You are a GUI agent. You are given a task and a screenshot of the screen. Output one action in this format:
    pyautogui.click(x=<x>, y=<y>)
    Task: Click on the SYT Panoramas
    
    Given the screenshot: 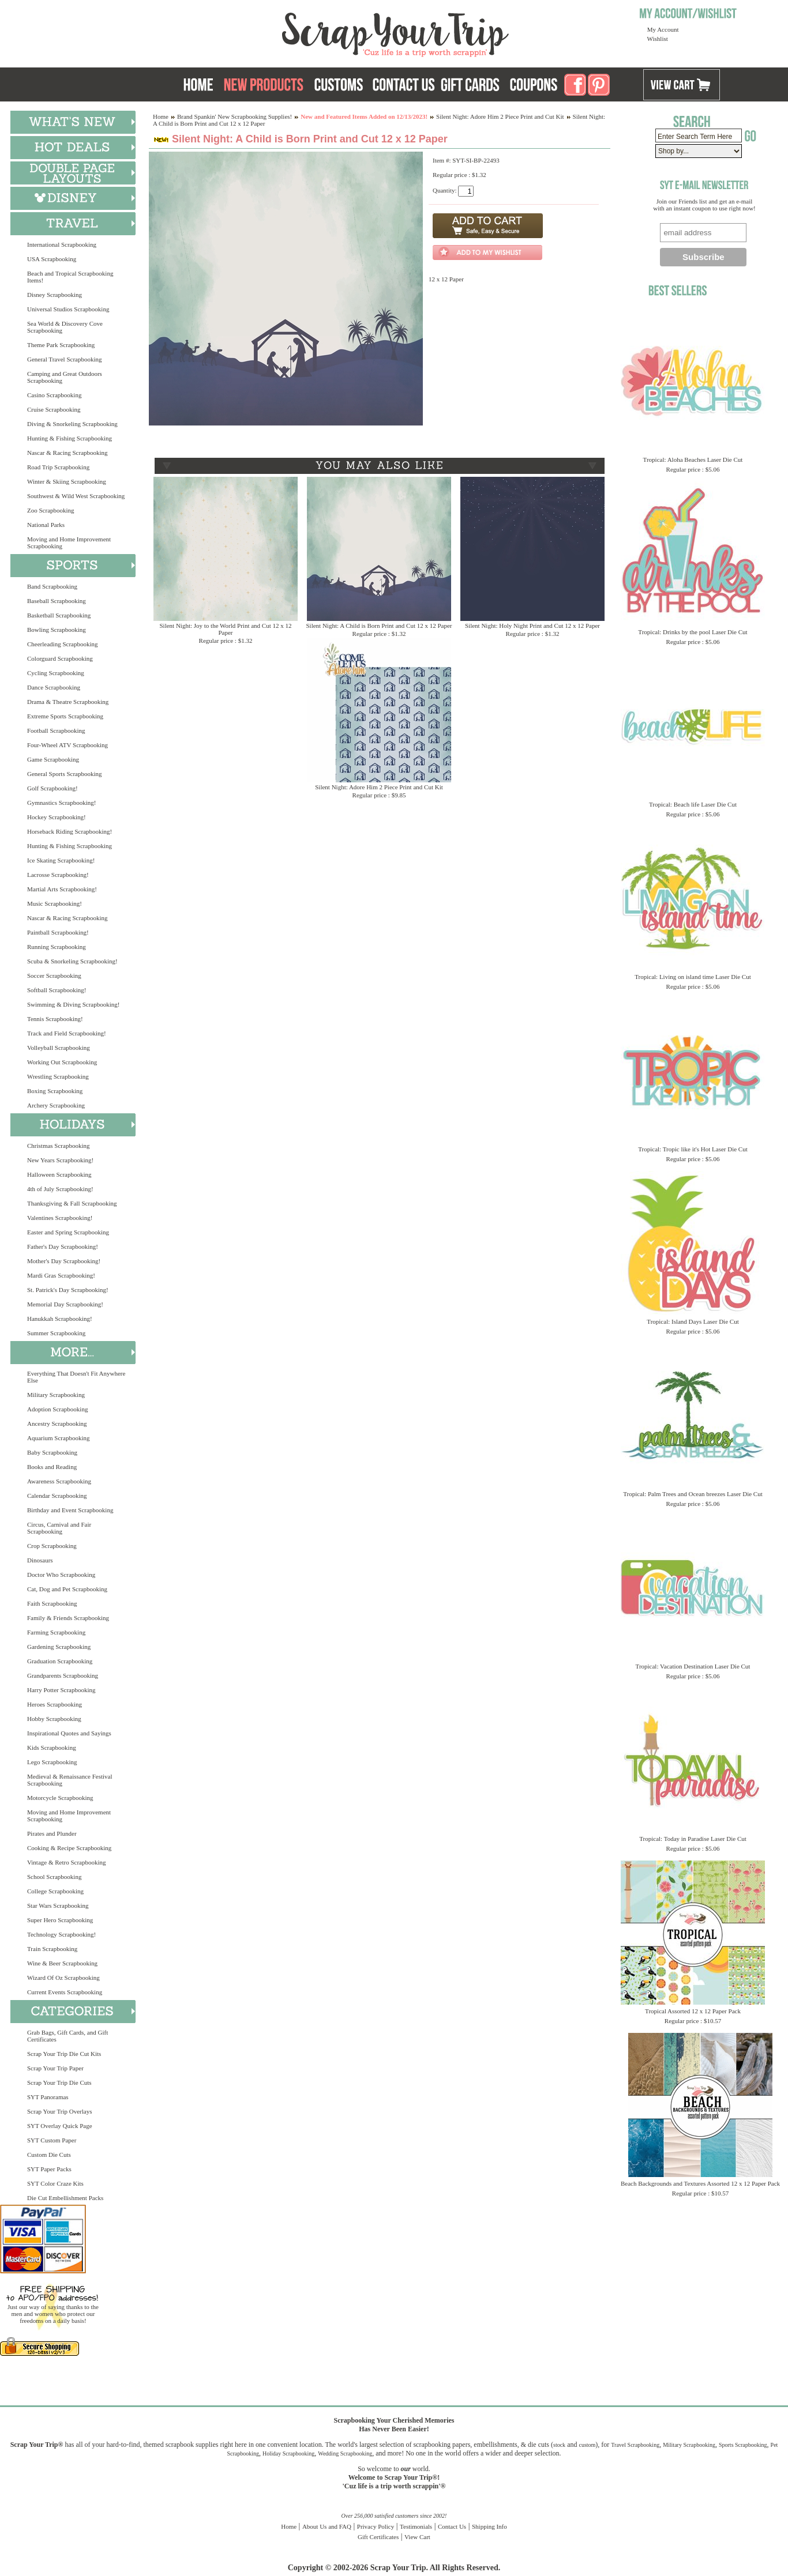 What is the action you would take?
    pyautogui.click(x=48, y=2096)
    